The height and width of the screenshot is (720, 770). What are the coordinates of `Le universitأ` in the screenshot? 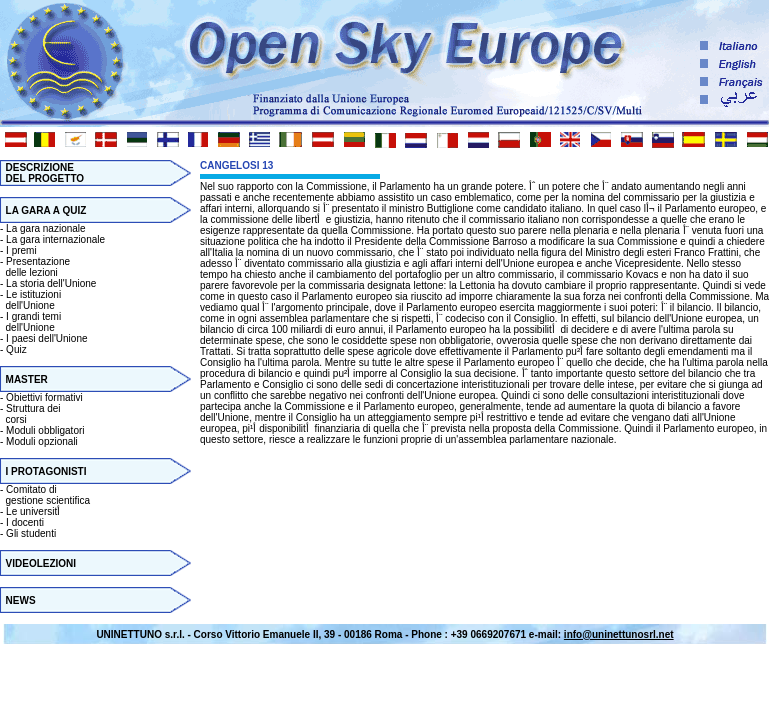 It's located at (34, 511).